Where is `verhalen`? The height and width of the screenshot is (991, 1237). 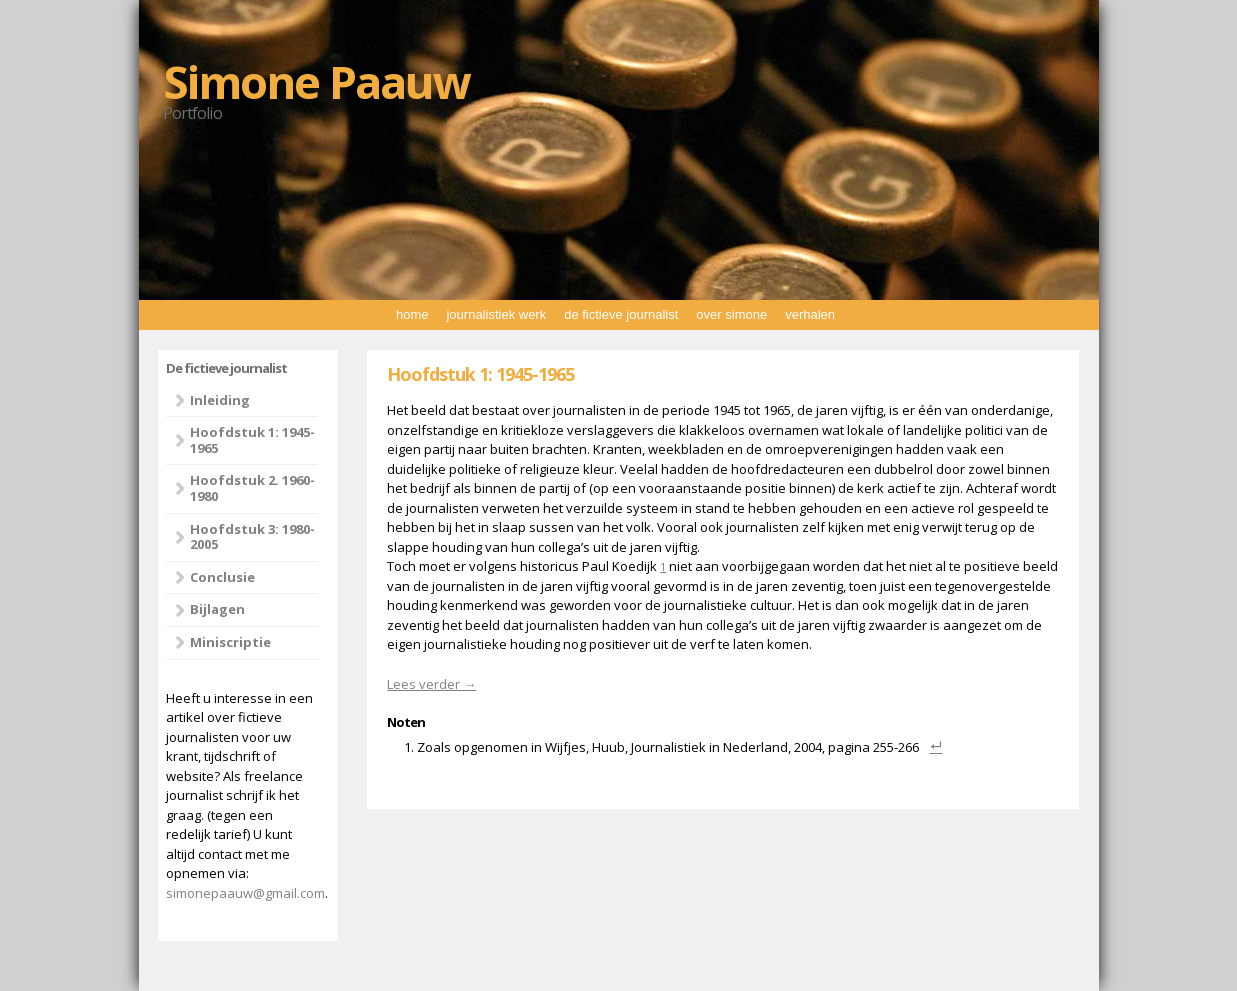 verhalen is located at coordinates (810, 314).